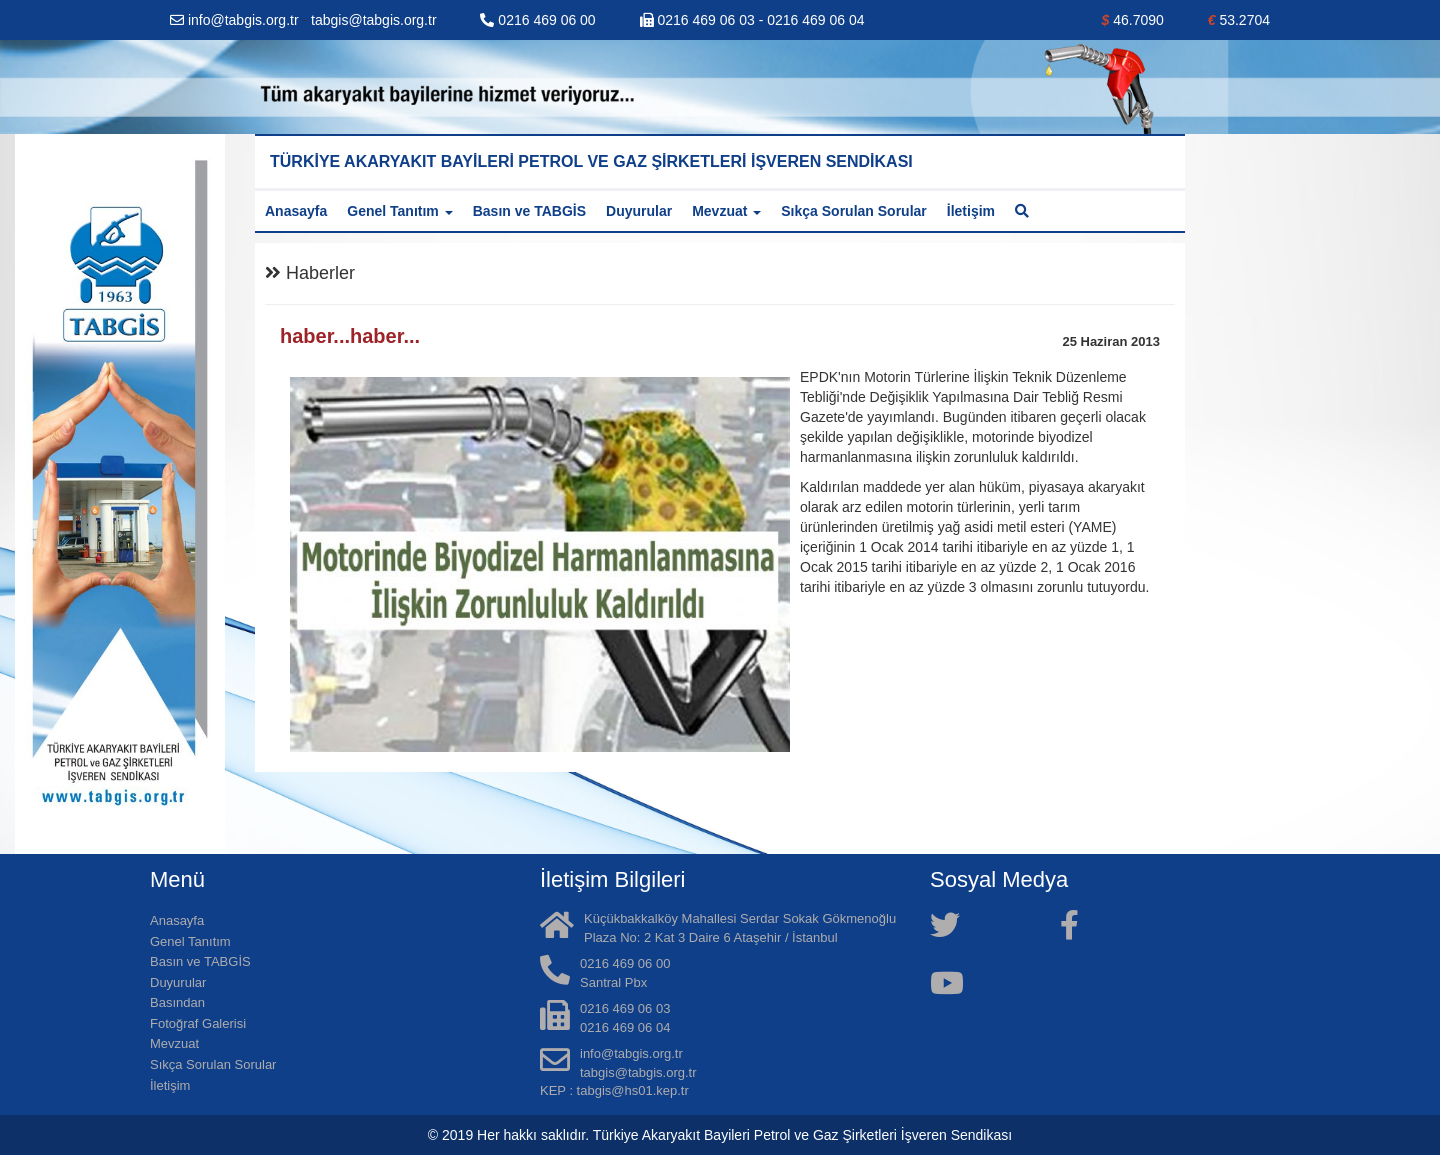 The height and width of the screenshot is (1155, 1440). Describe the element at coordinates (854, 211) in the screenshot. I see `Sıkça Sorulan Sorular` at that location.